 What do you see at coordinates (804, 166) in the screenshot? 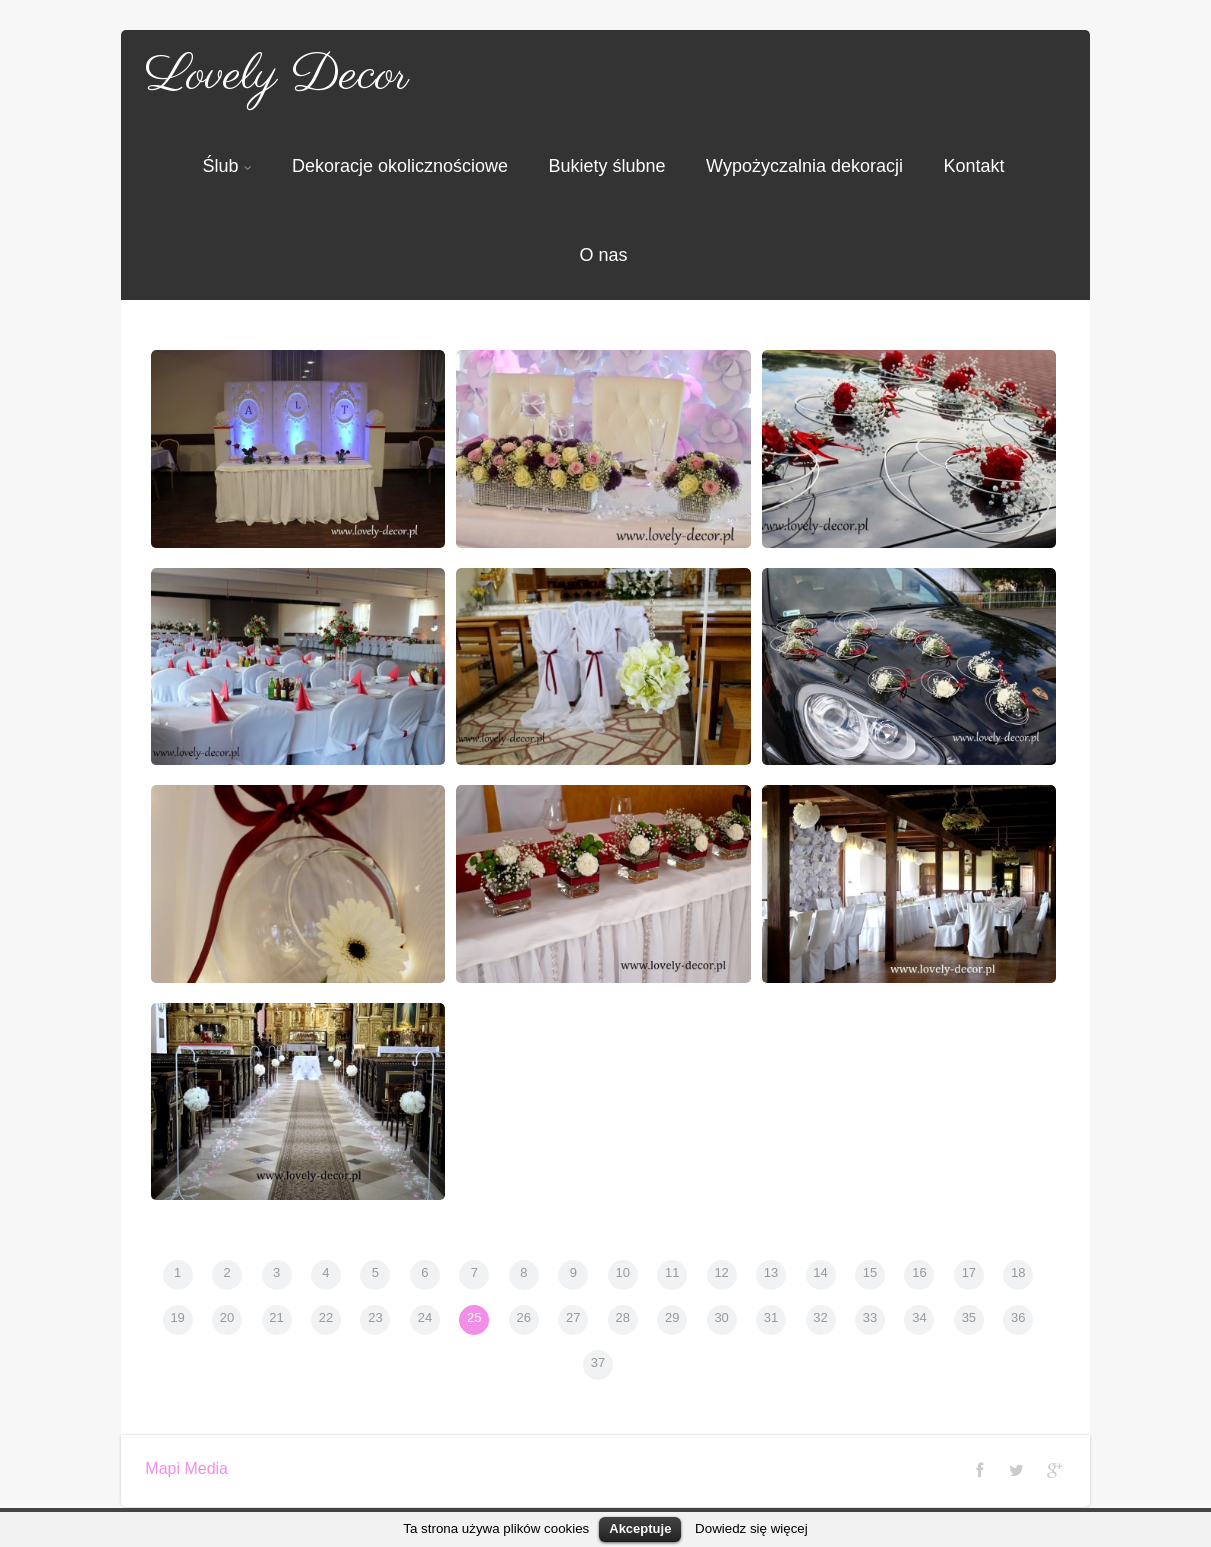
I see `Wypożyczalnia dekoracji` at bounding box center [804, 166].